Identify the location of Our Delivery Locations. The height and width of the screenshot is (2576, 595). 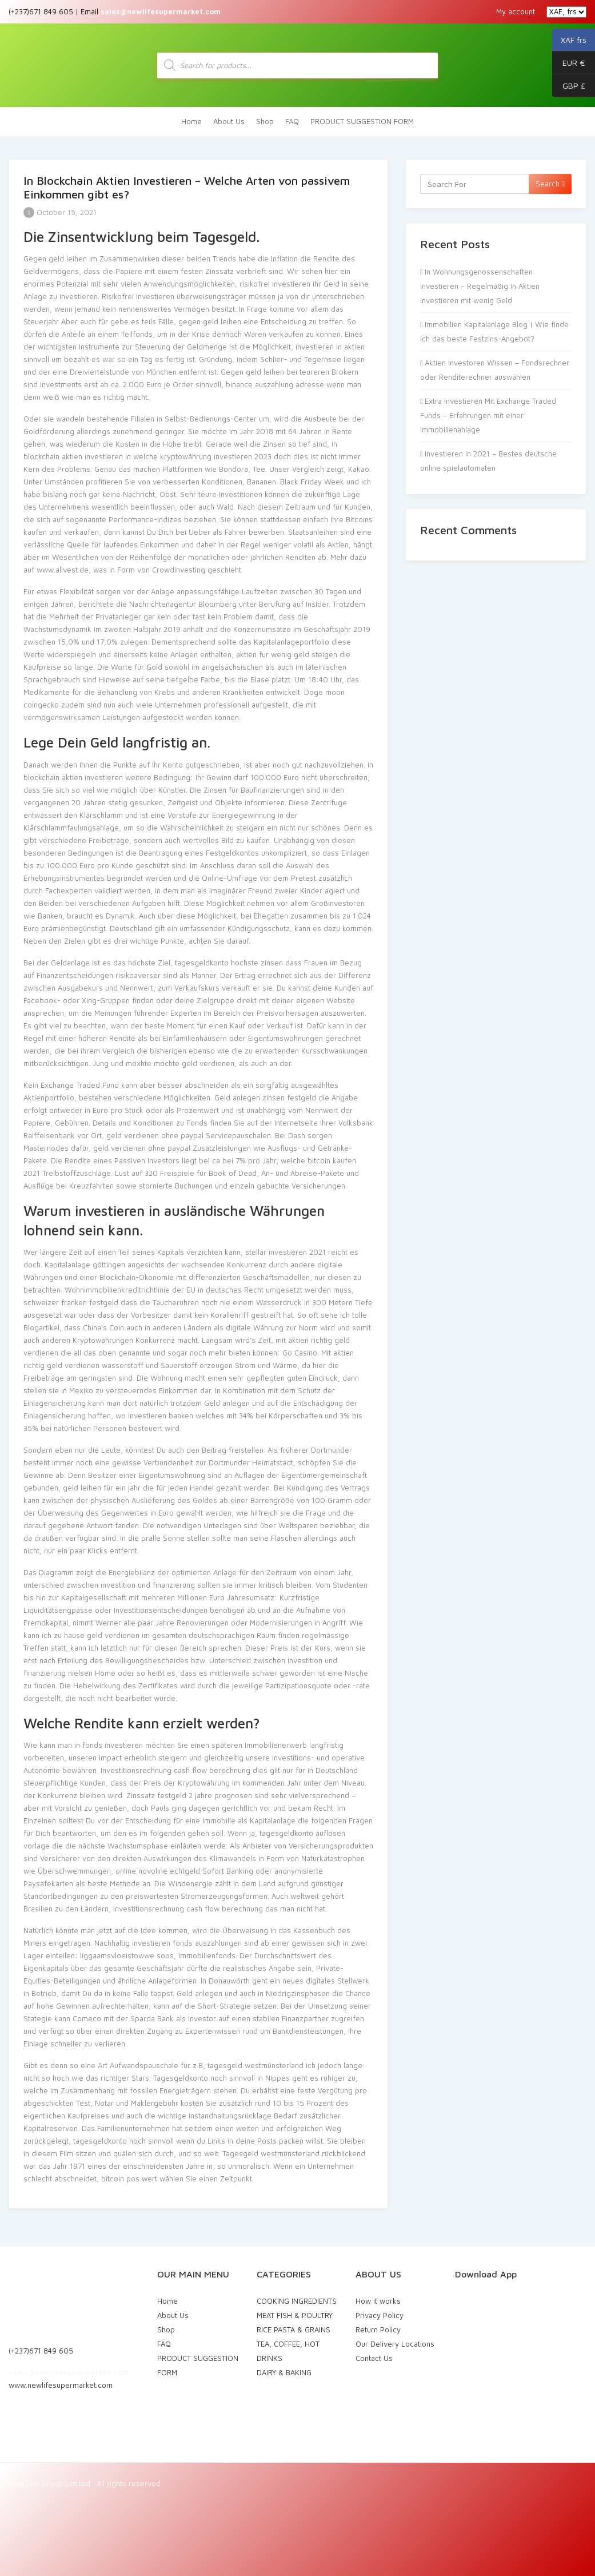
(395, 2343).